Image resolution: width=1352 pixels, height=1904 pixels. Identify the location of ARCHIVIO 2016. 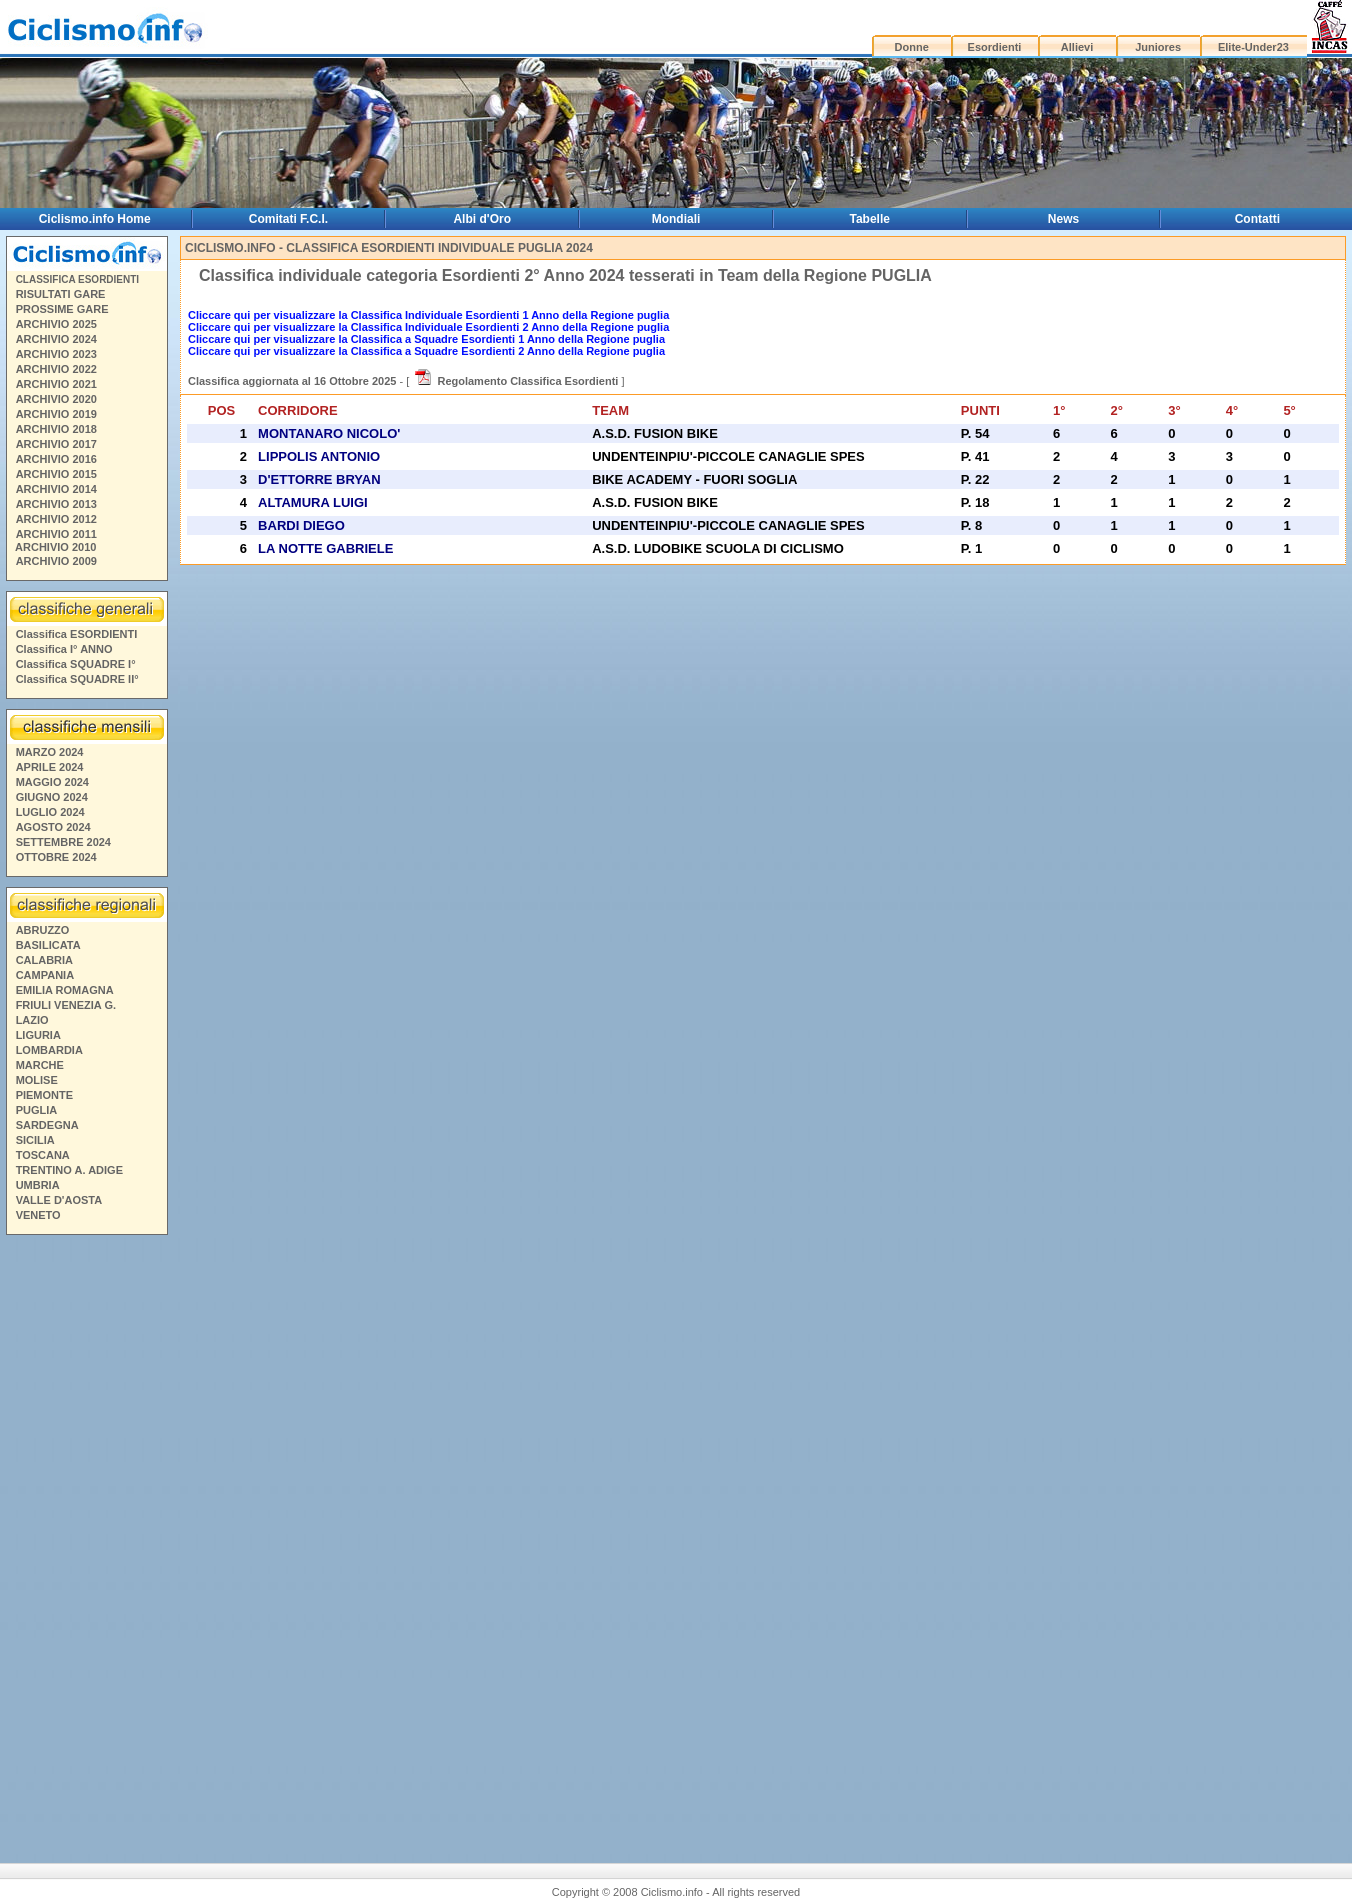
(56, 459).